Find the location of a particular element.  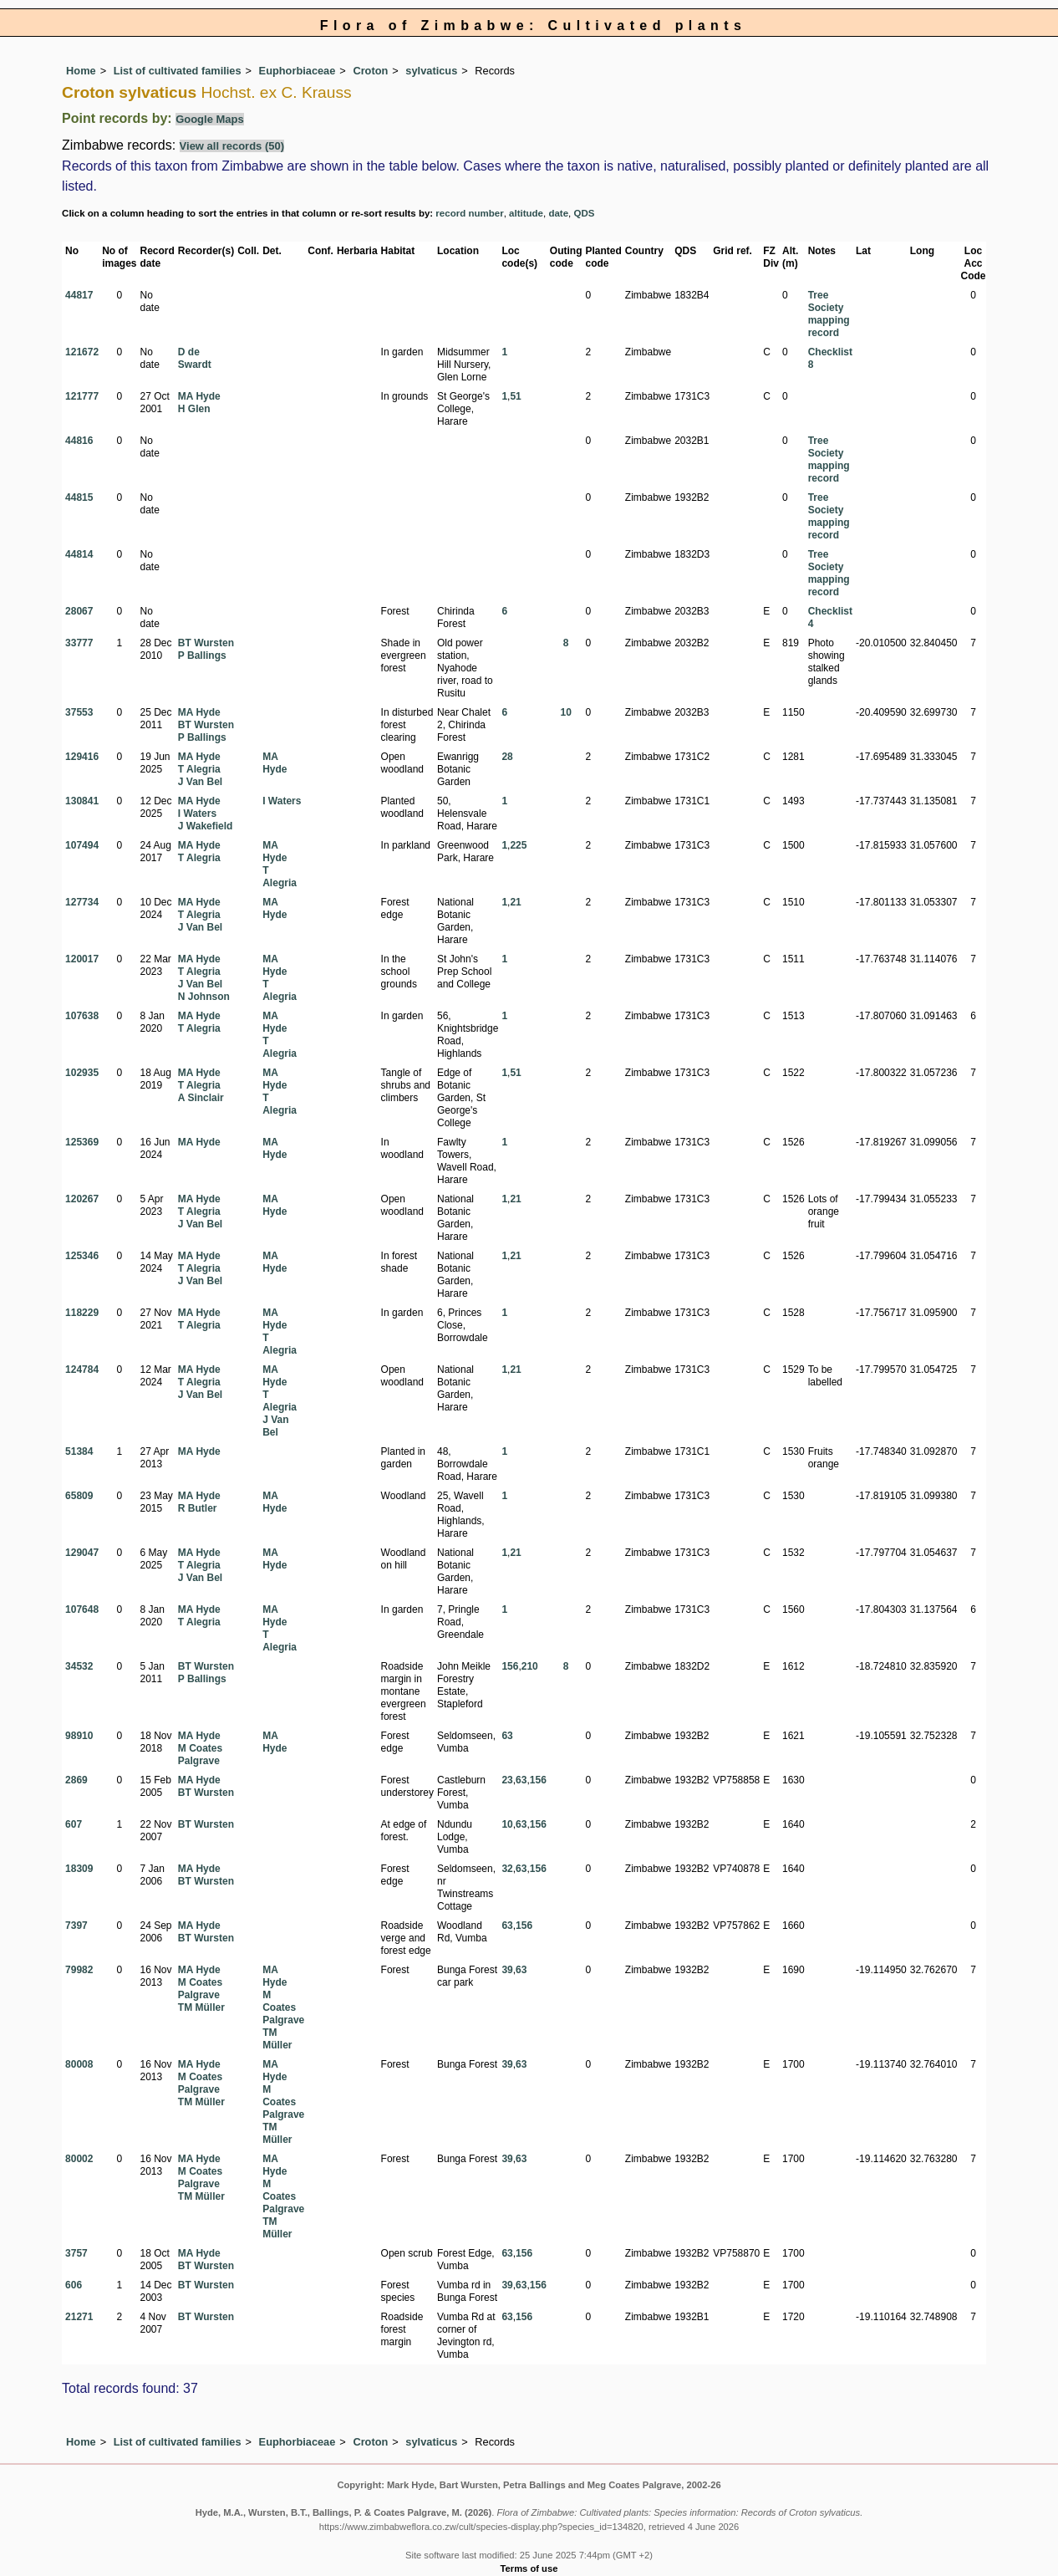

3757 is located at coordinates (76, 2253).